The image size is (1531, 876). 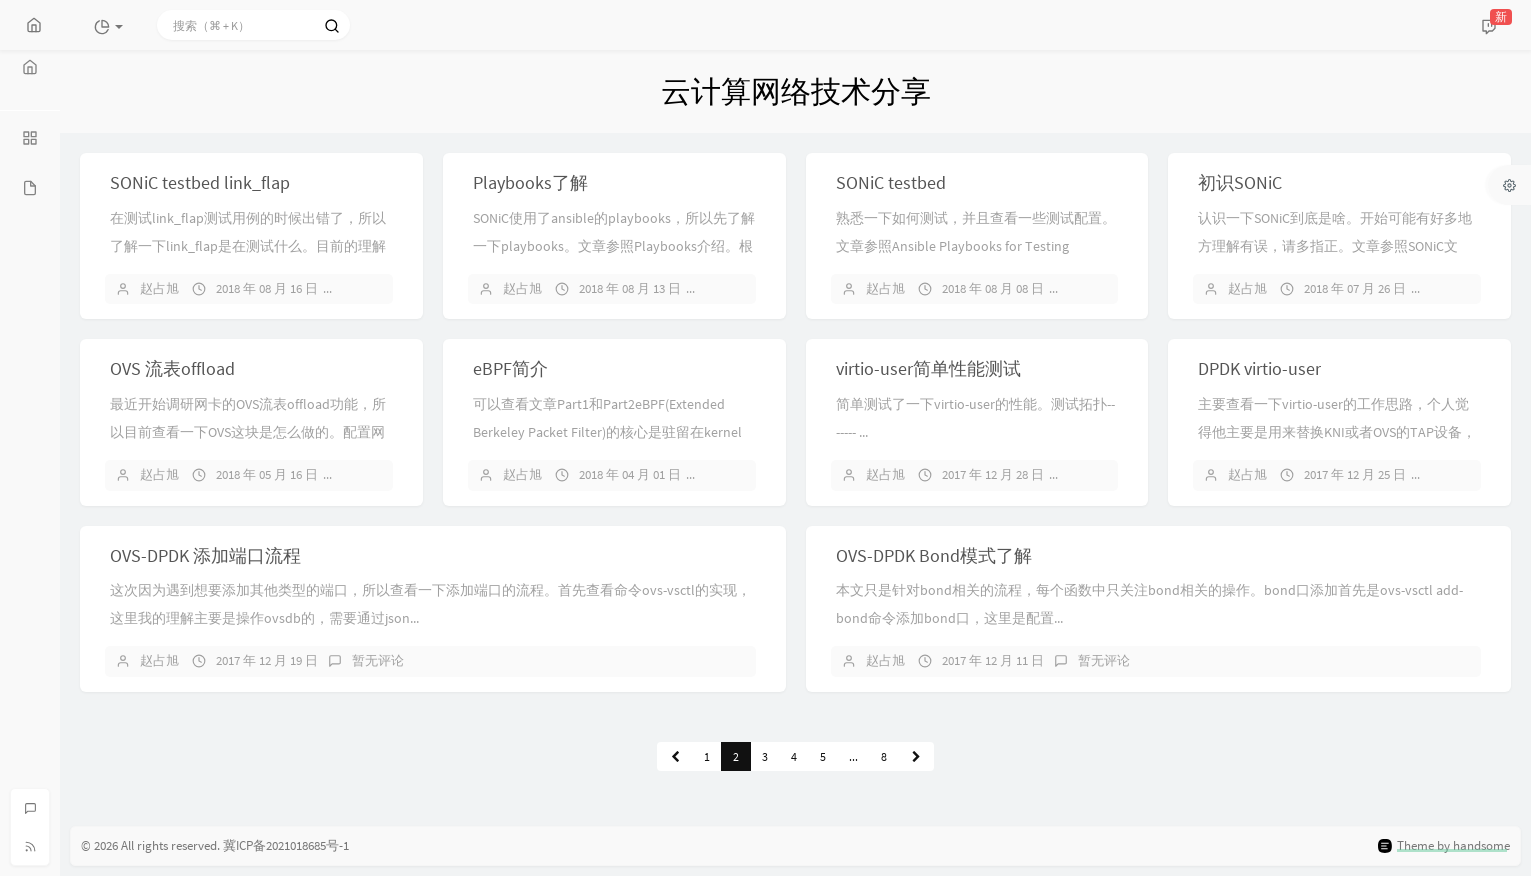 I want to click on virtio-user简单性能测试, so click(x=928, y=368).